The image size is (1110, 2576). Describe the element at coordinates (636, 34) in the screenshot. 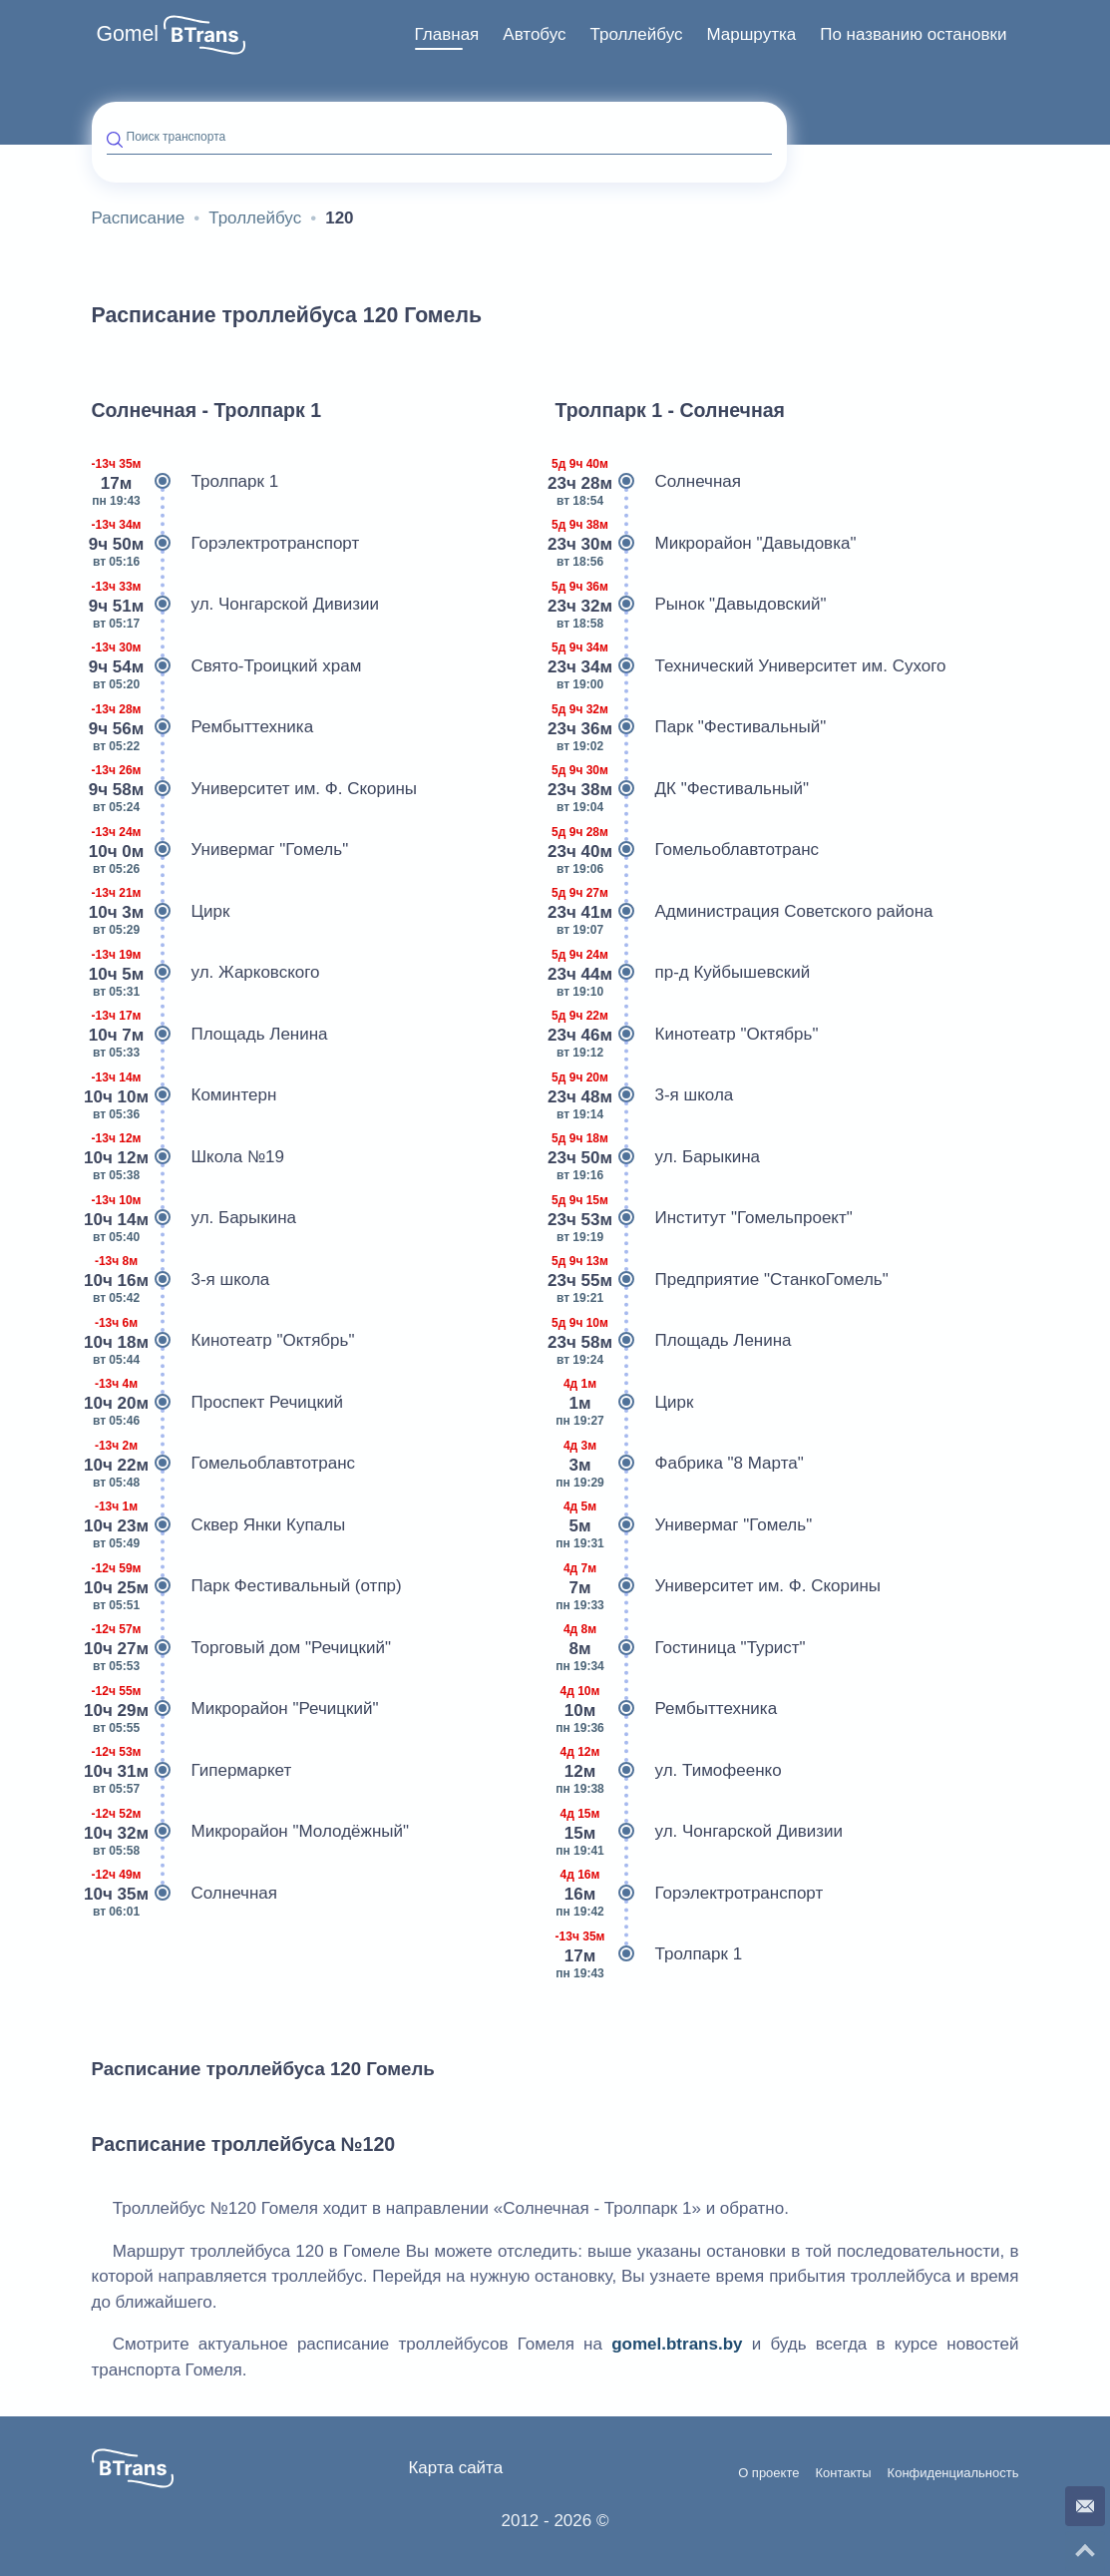

I see `Троллейбус` at that location.